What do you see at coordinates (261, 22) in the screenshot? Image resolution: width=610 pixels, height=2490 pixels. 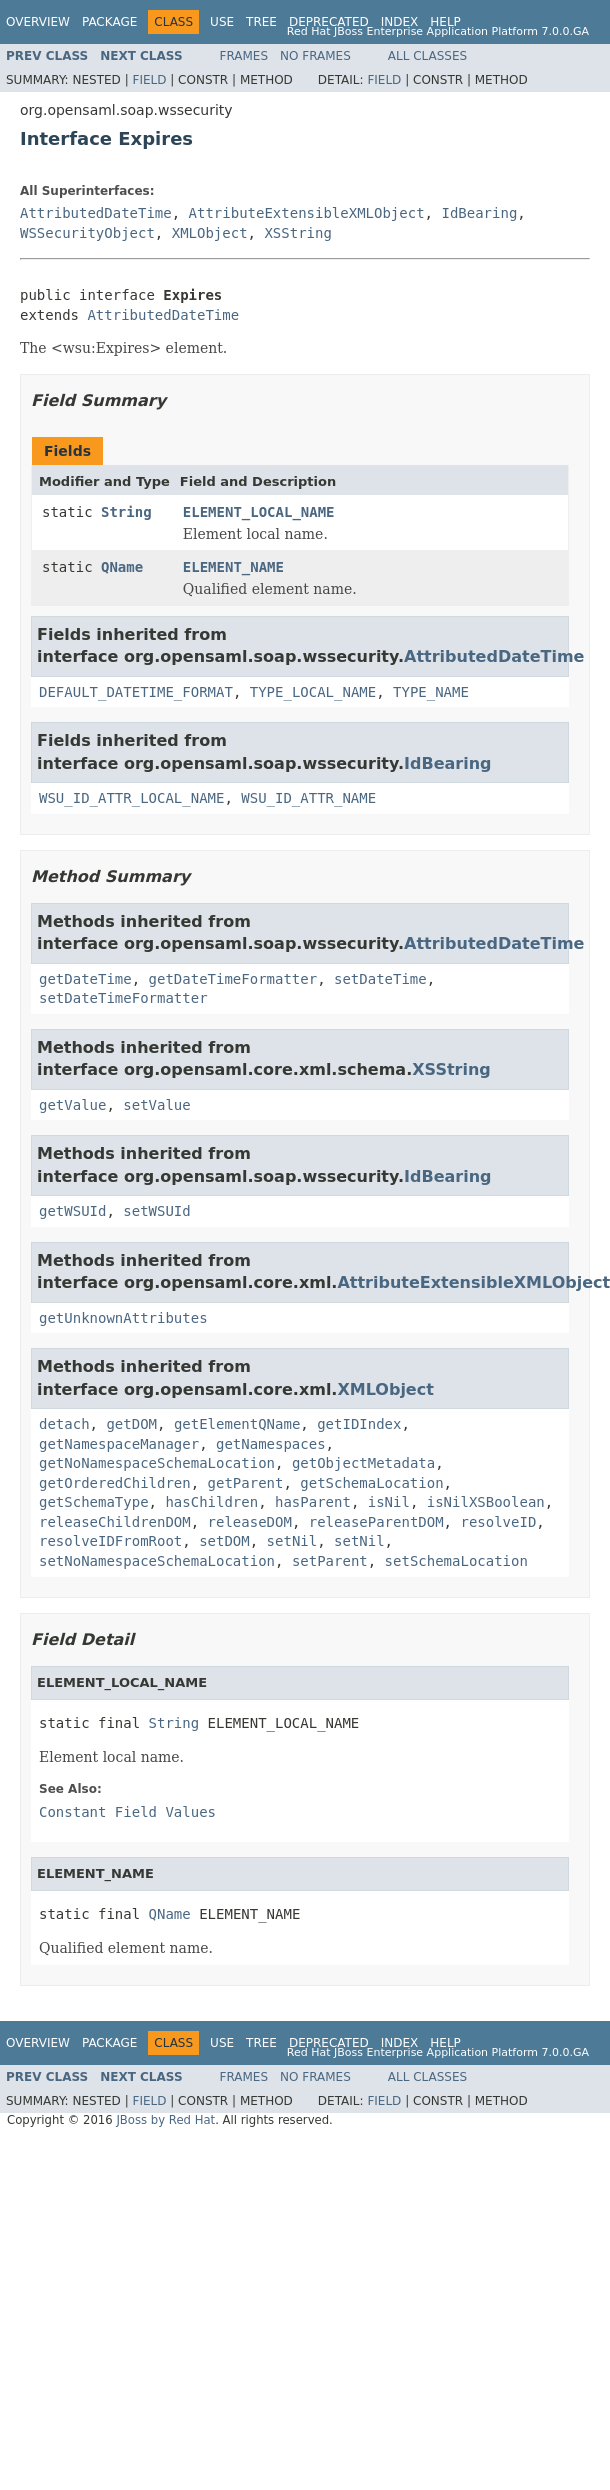 I see `Tree` at bounding box center [261, 22].